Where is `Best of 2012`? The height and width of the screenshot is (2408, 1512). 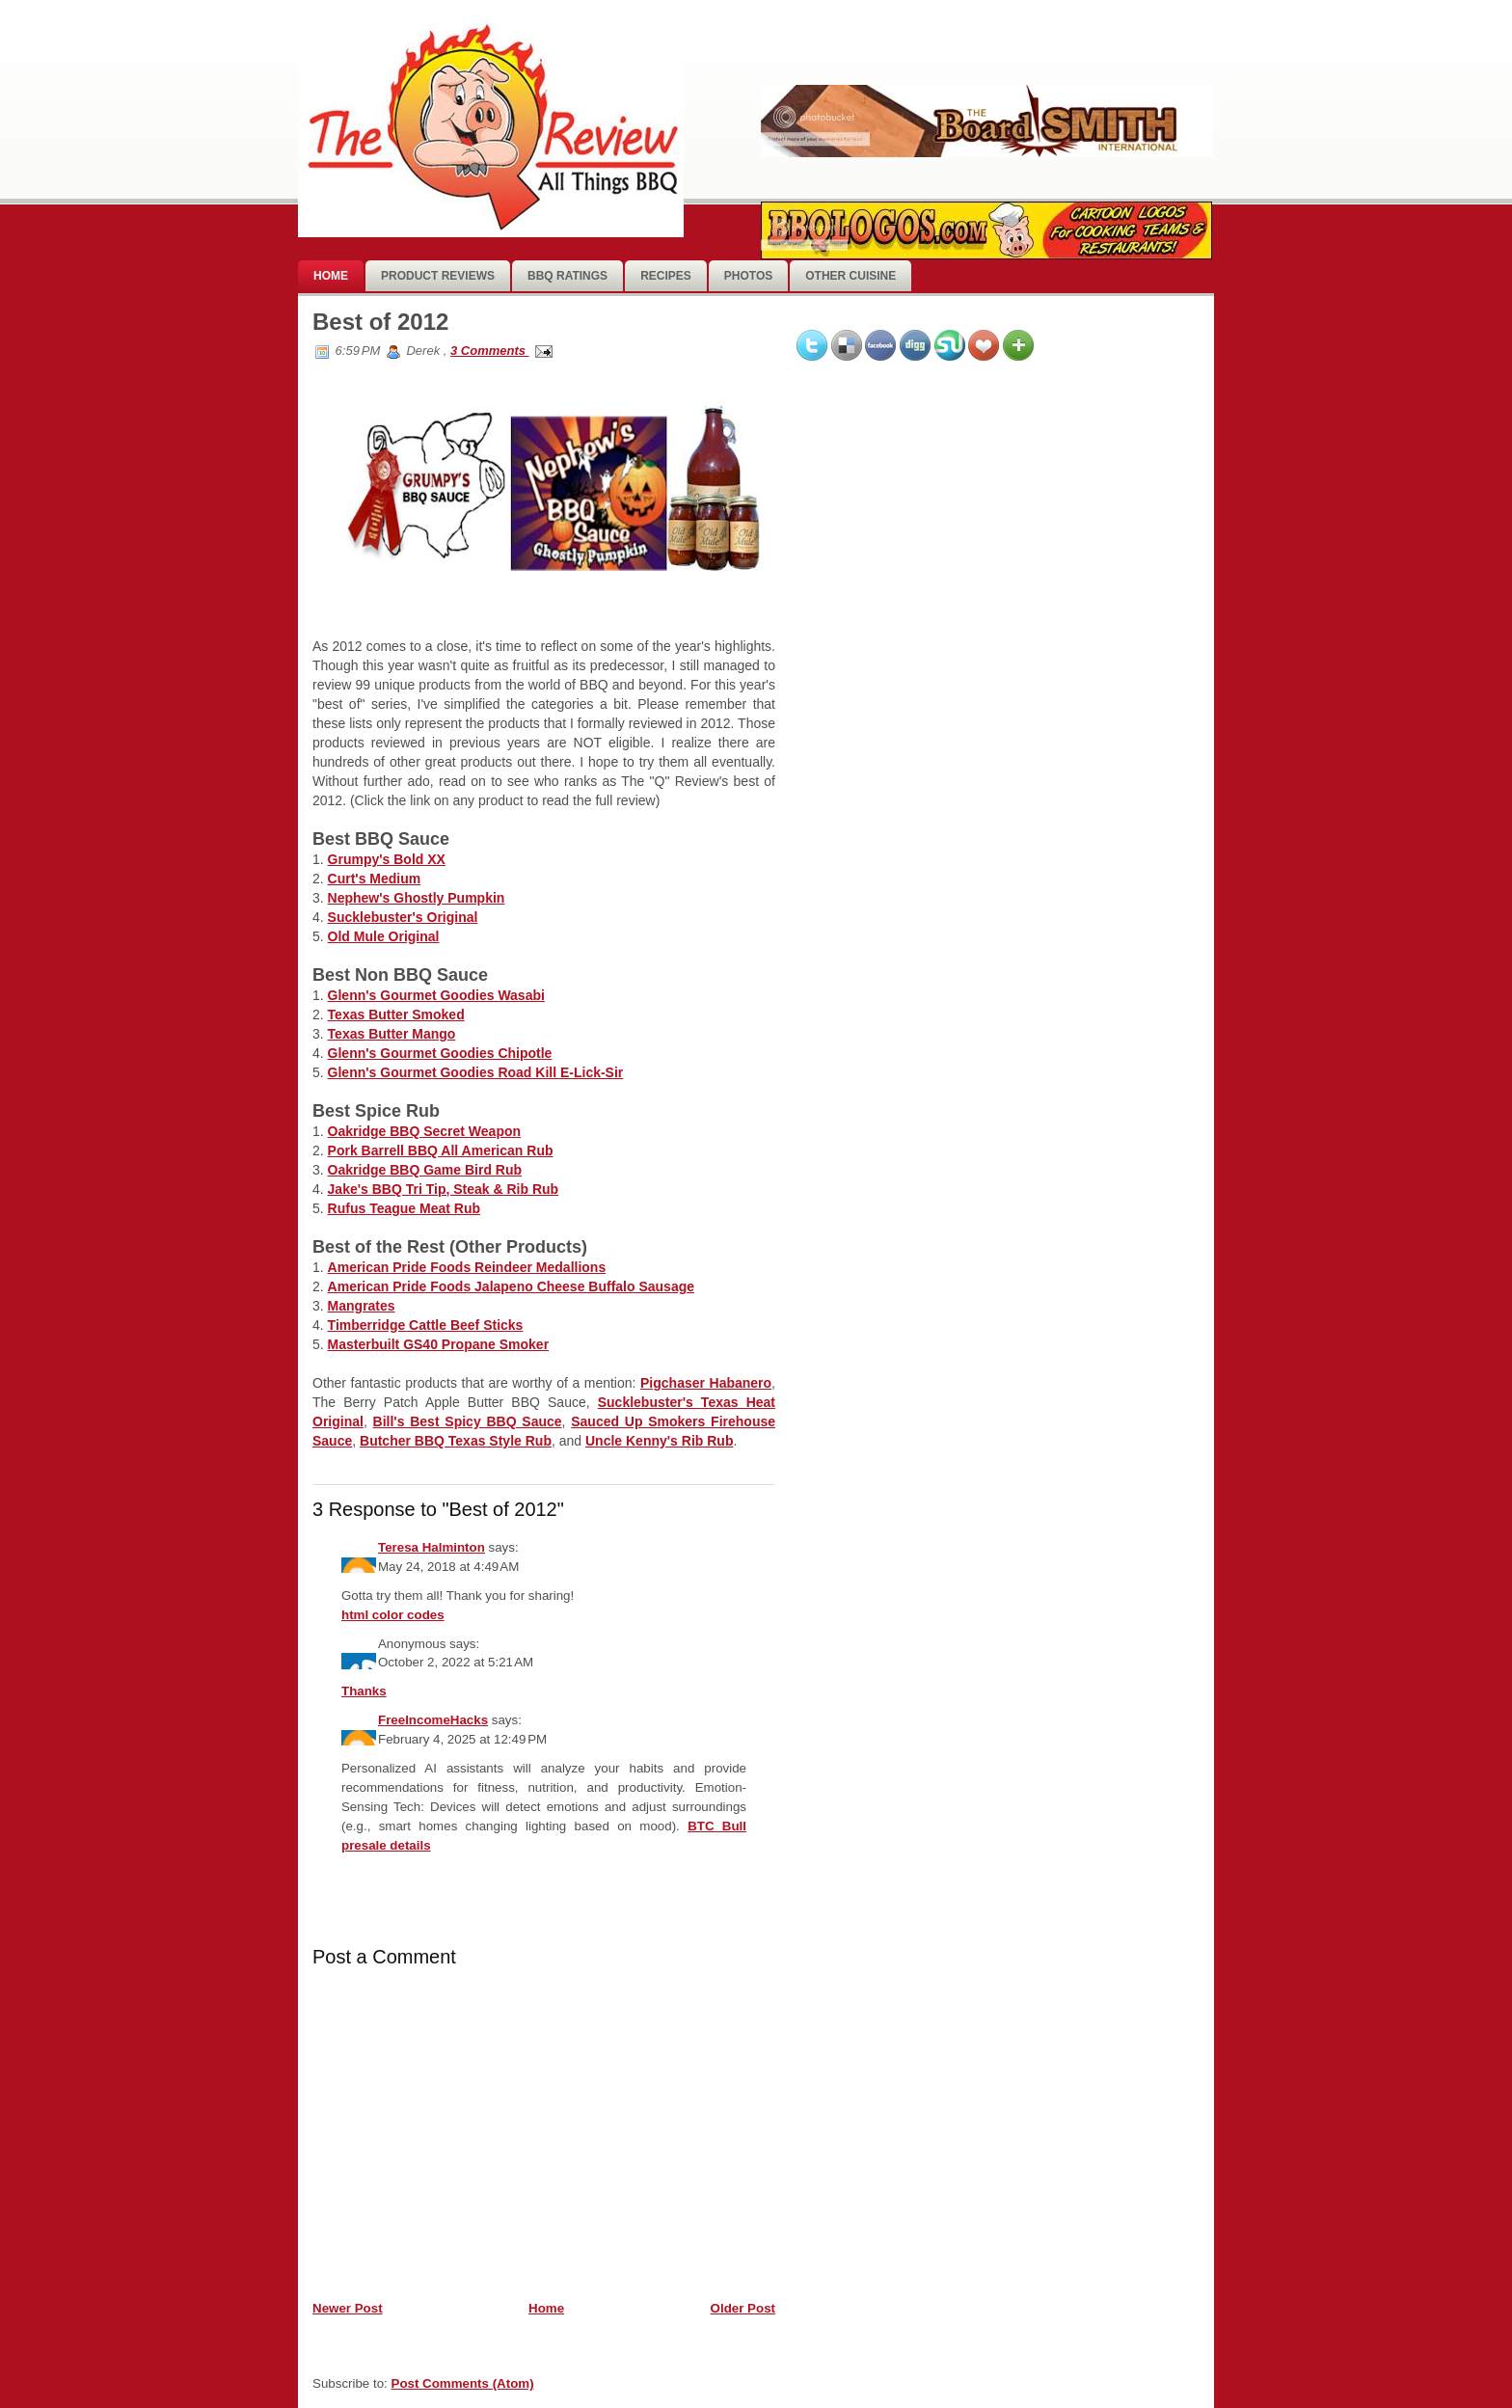 Best of 2012 is located at coordinates (380, 322).